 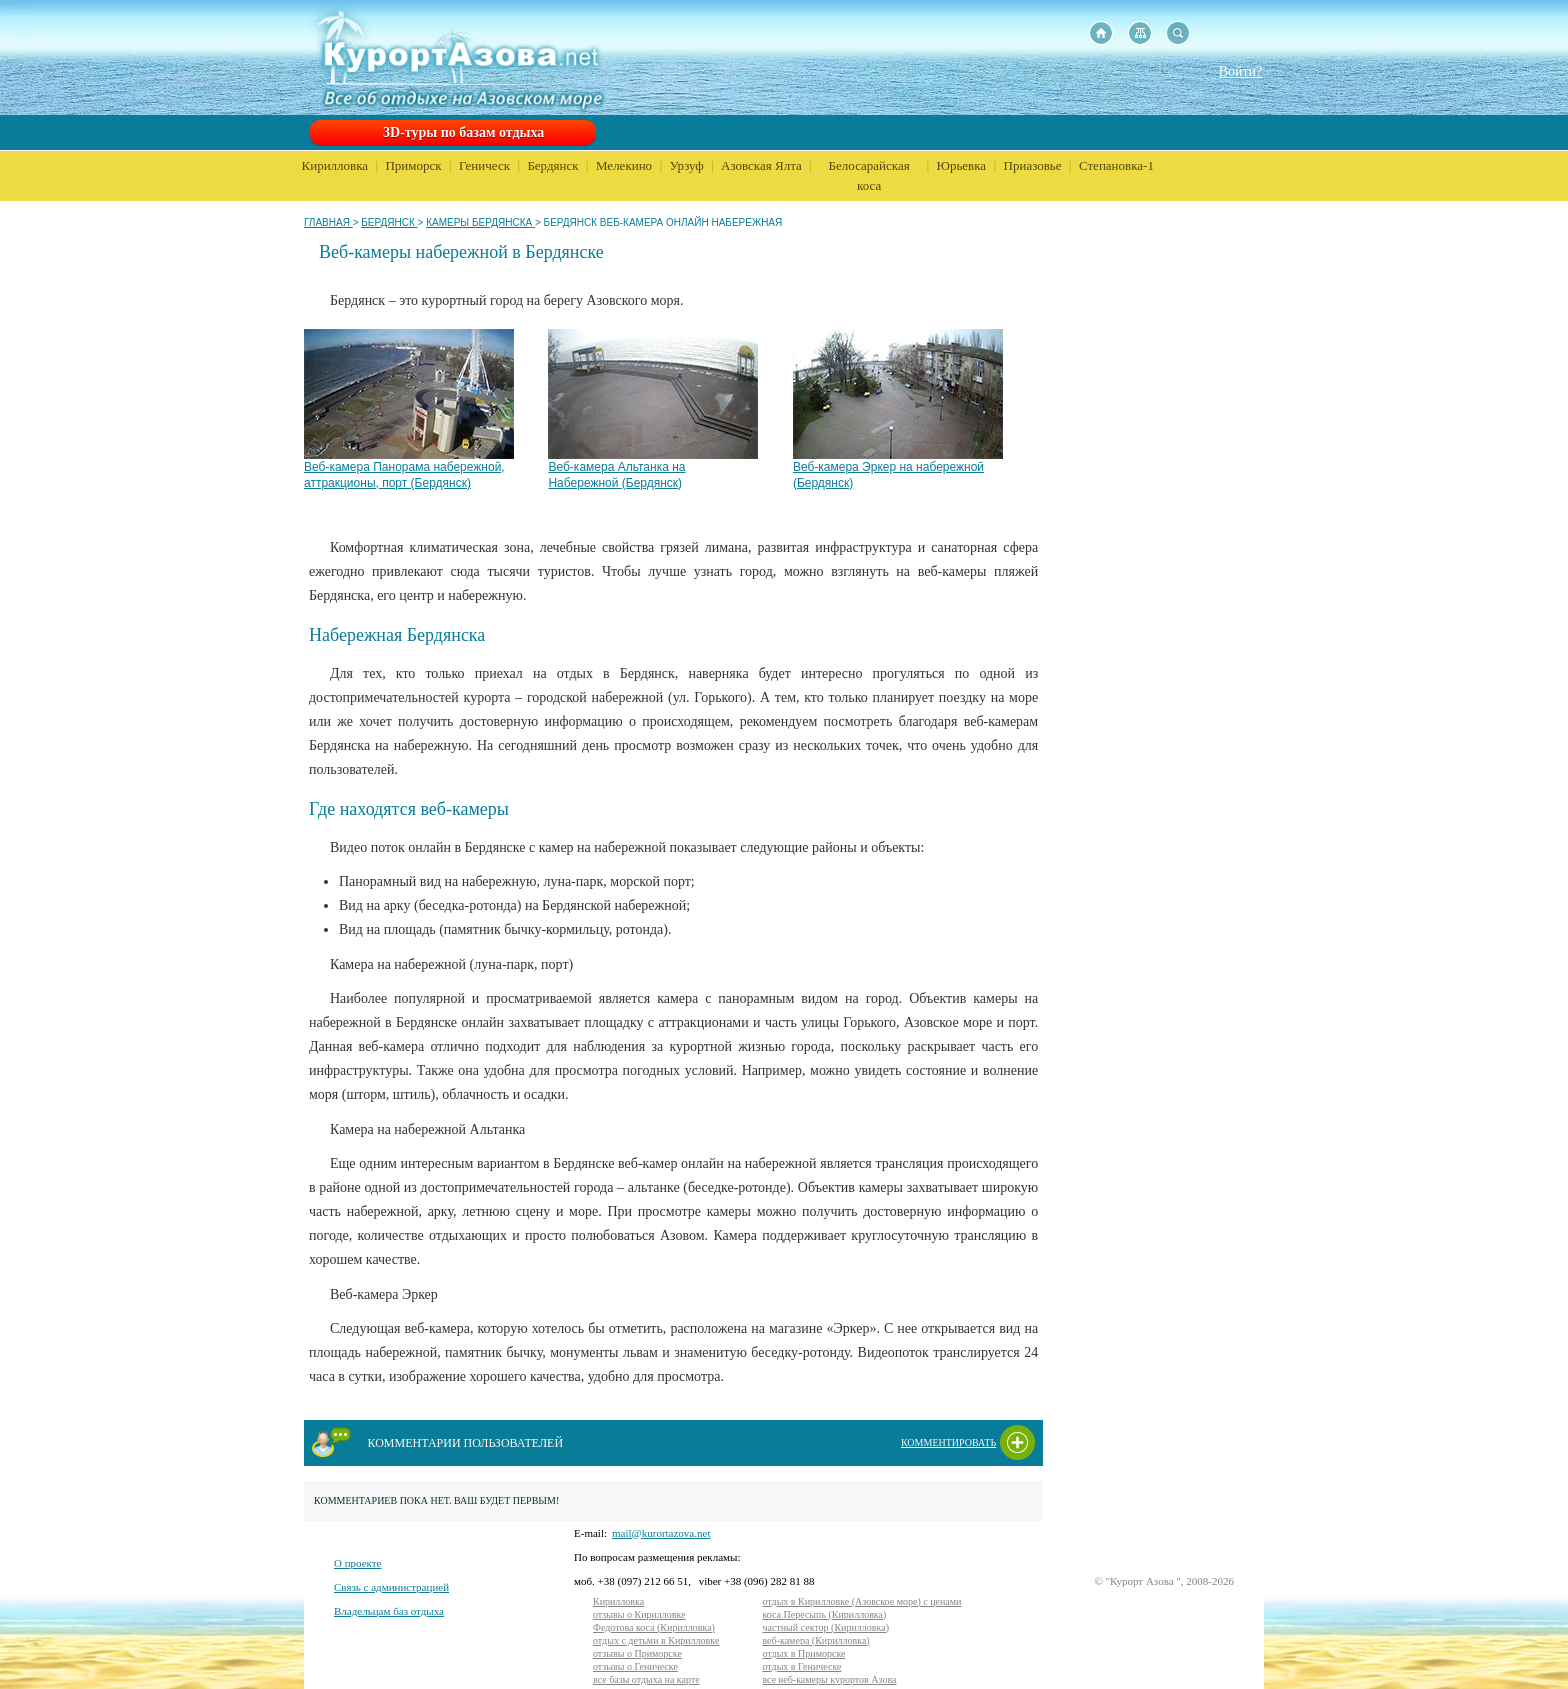 I want to click on частный сектор (Кирилловка), so click(x=825, y=1627).